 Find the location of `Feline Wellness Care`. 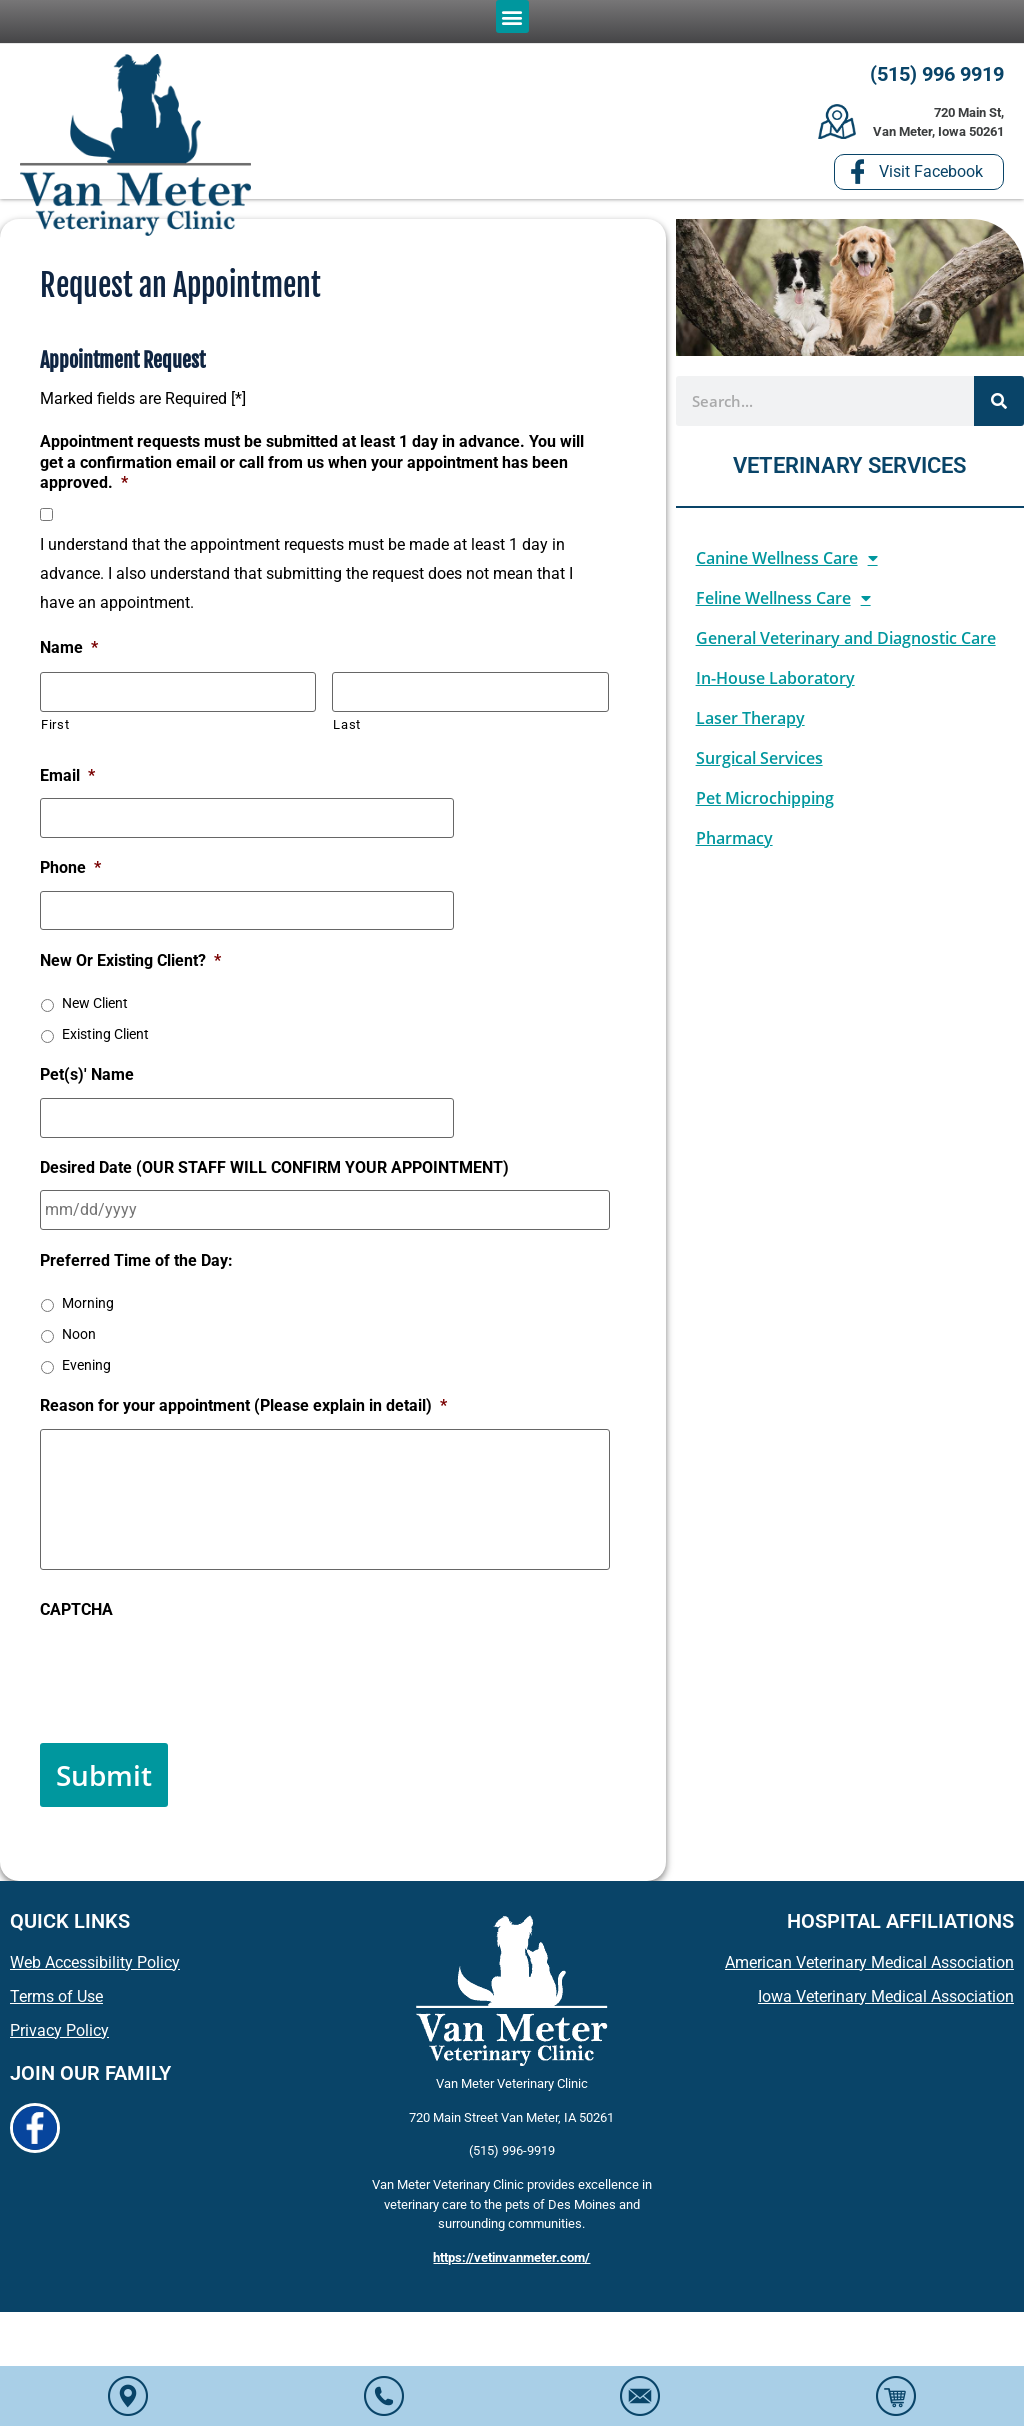

Feline Wellness Care is located at coordinates (783, 609).